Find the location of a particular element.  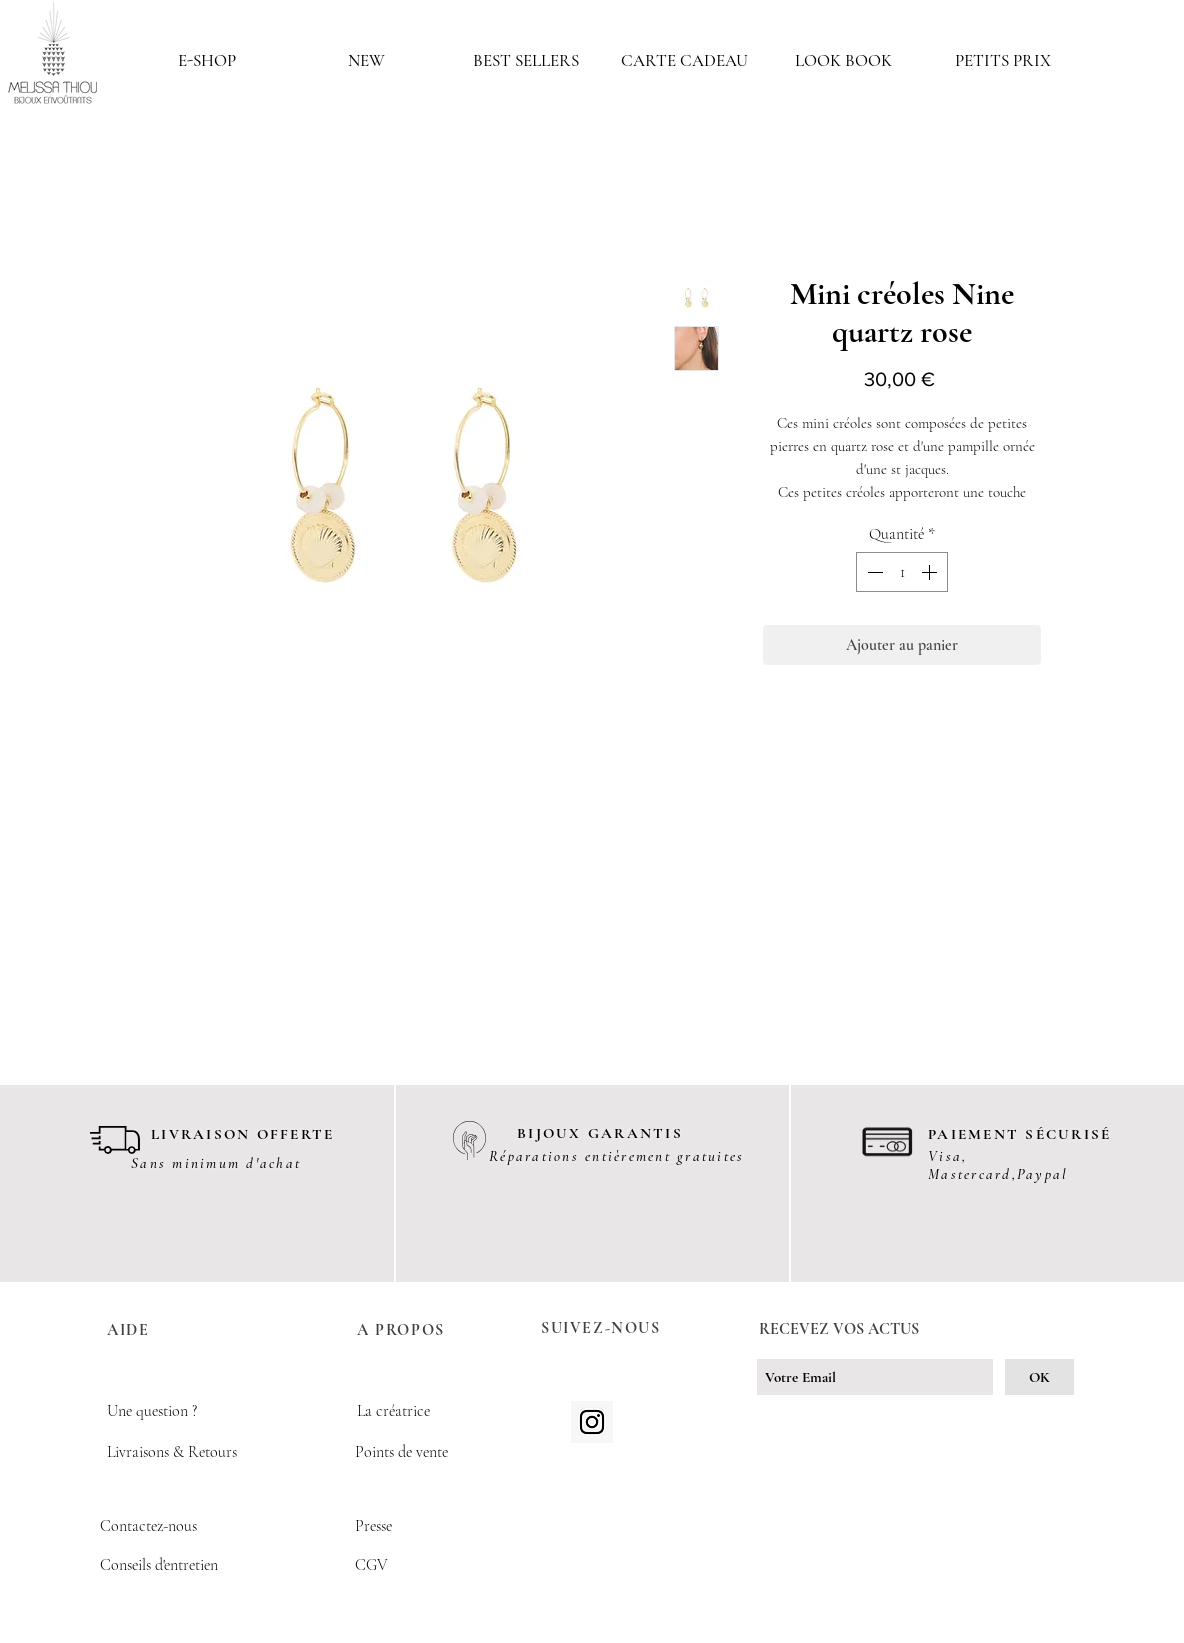

[OK] is located at coordinates (1039, 1377).